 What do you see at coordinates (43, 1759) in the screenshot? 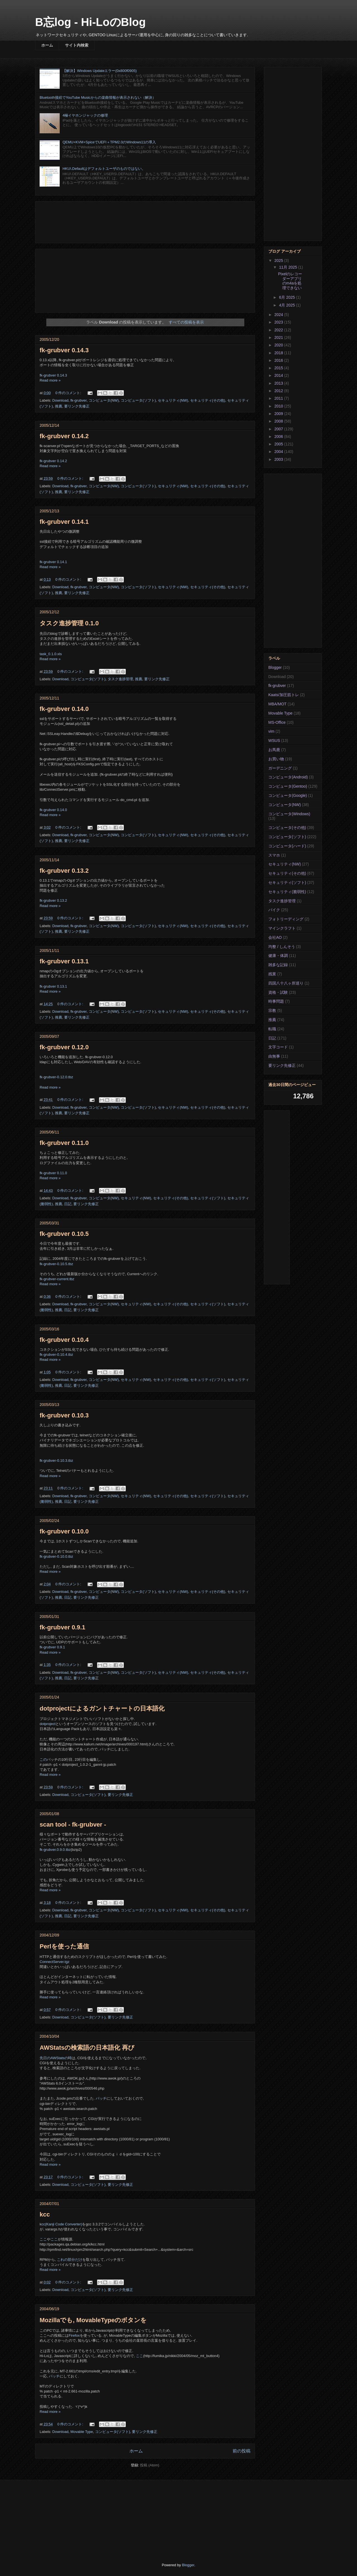
I see `この` at bounding box center [43, 1759].